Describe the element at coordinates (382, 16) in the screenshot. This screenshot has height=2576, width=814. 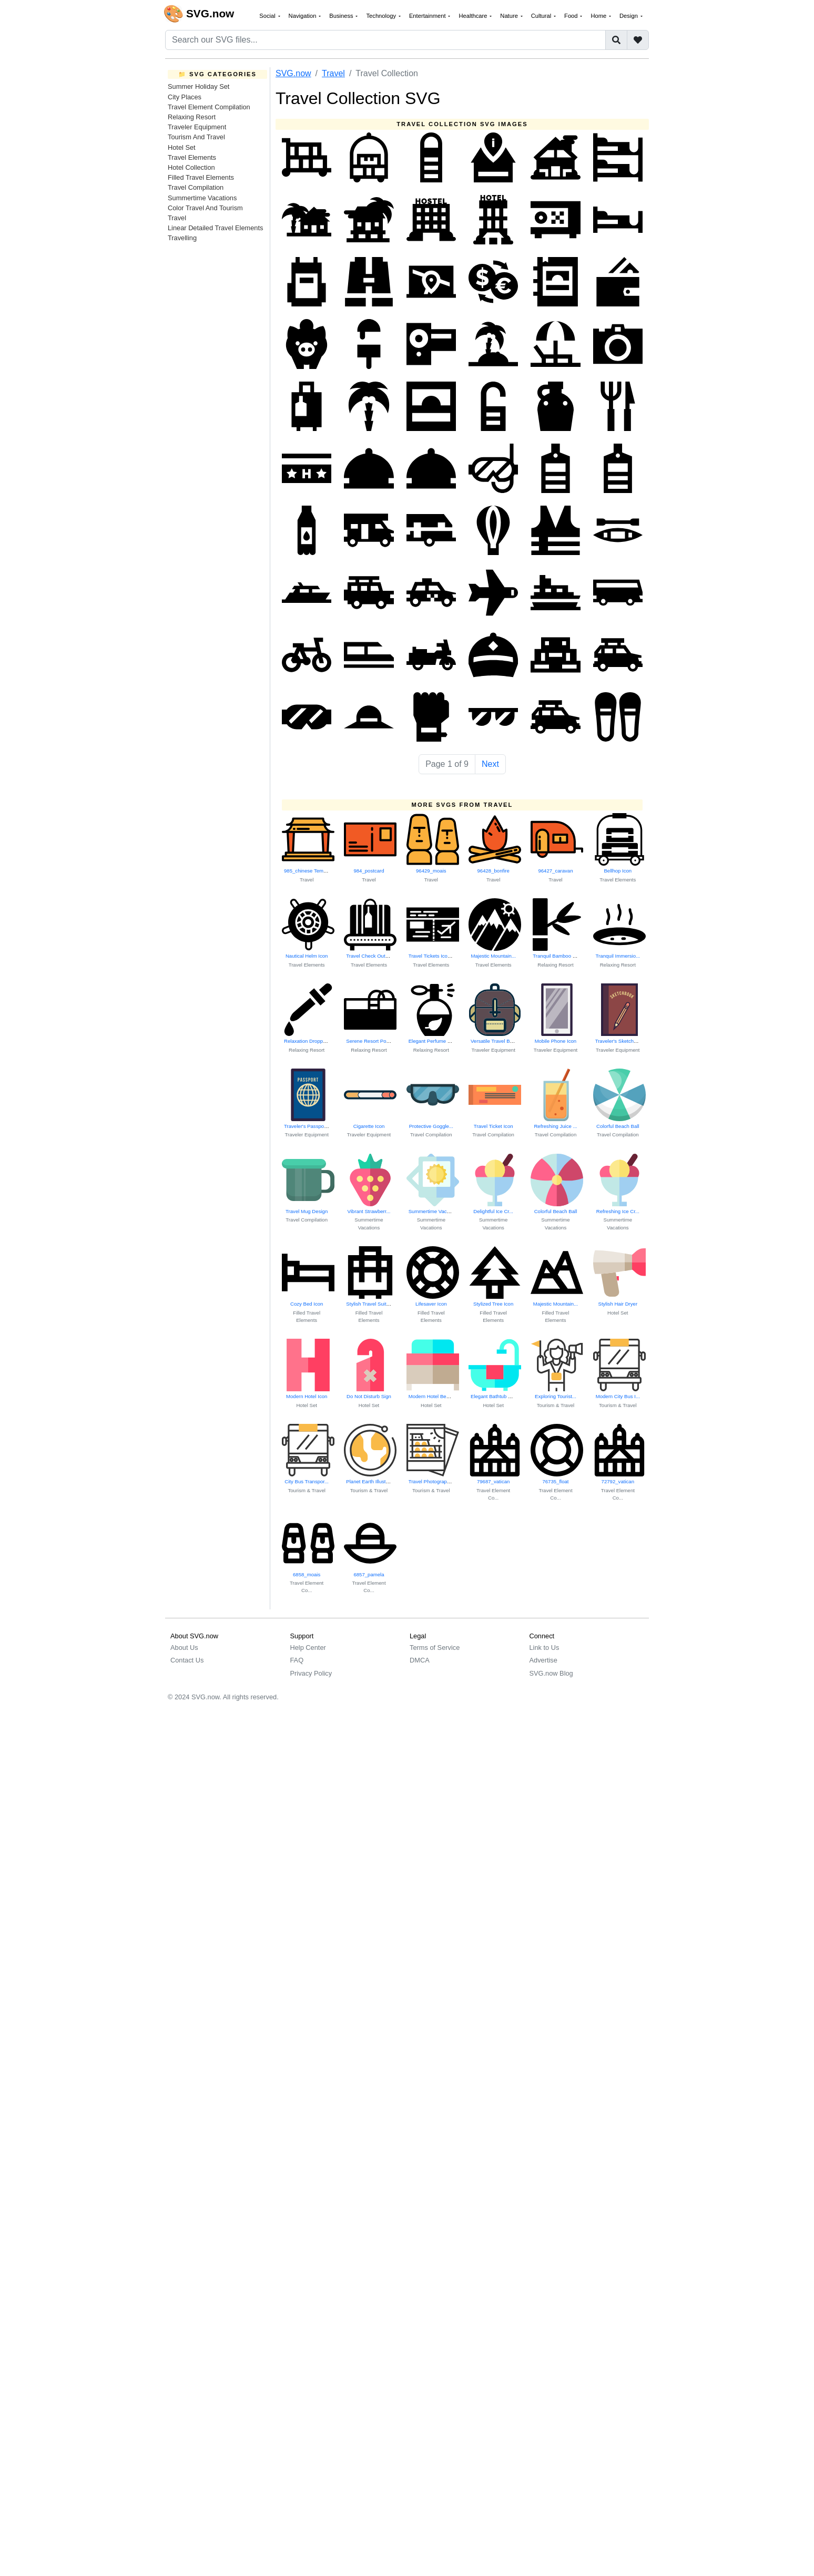
I see `Technology [button]` at that location.